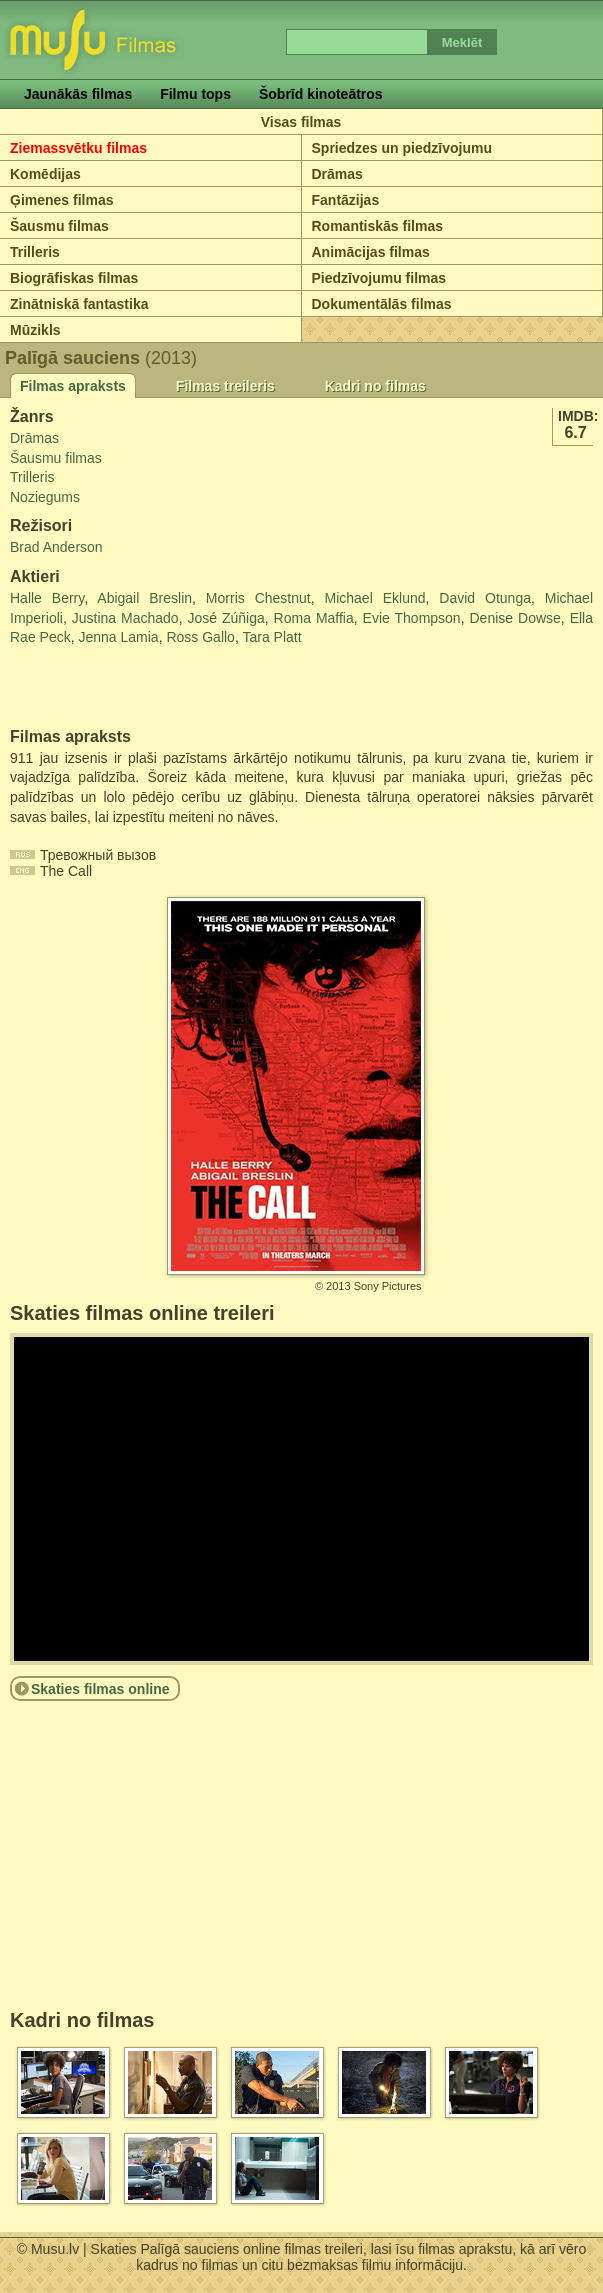  Describe the element at coordinates (79, 304) in the screenshot. I see `Zinātniskā fantastika` at that location.